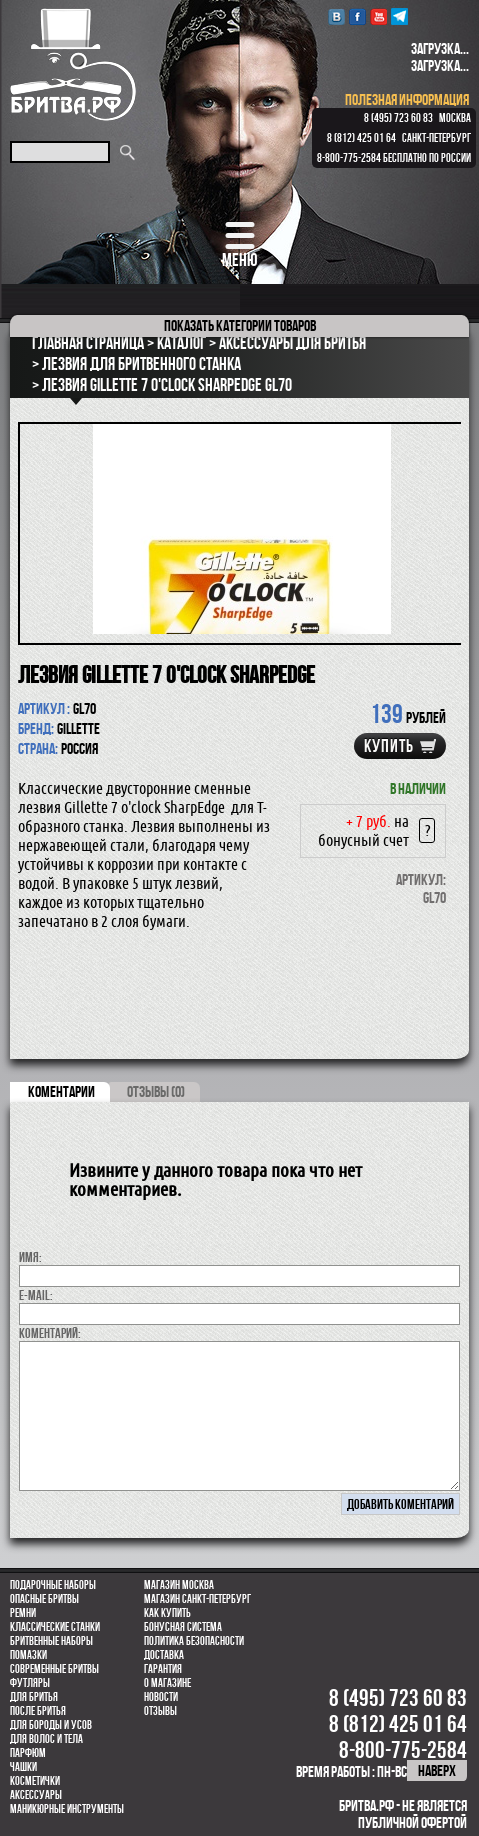 Image resolution: width=479 pixels, height=1836 pixels. Describe the element at coordinates (179, 1585) in the screenshot. I see `Магазин Москва` at that location.